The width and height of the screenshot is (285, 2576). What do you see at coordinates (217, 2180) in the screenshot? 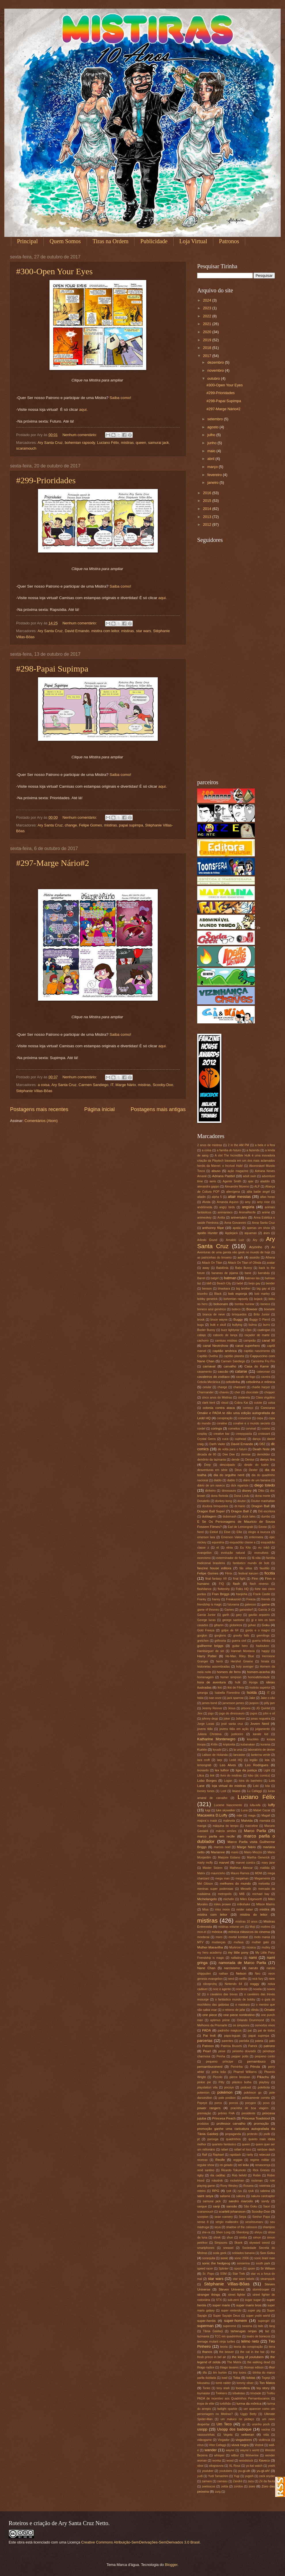
I see `robotinik` at bounding box center [217, 2180].